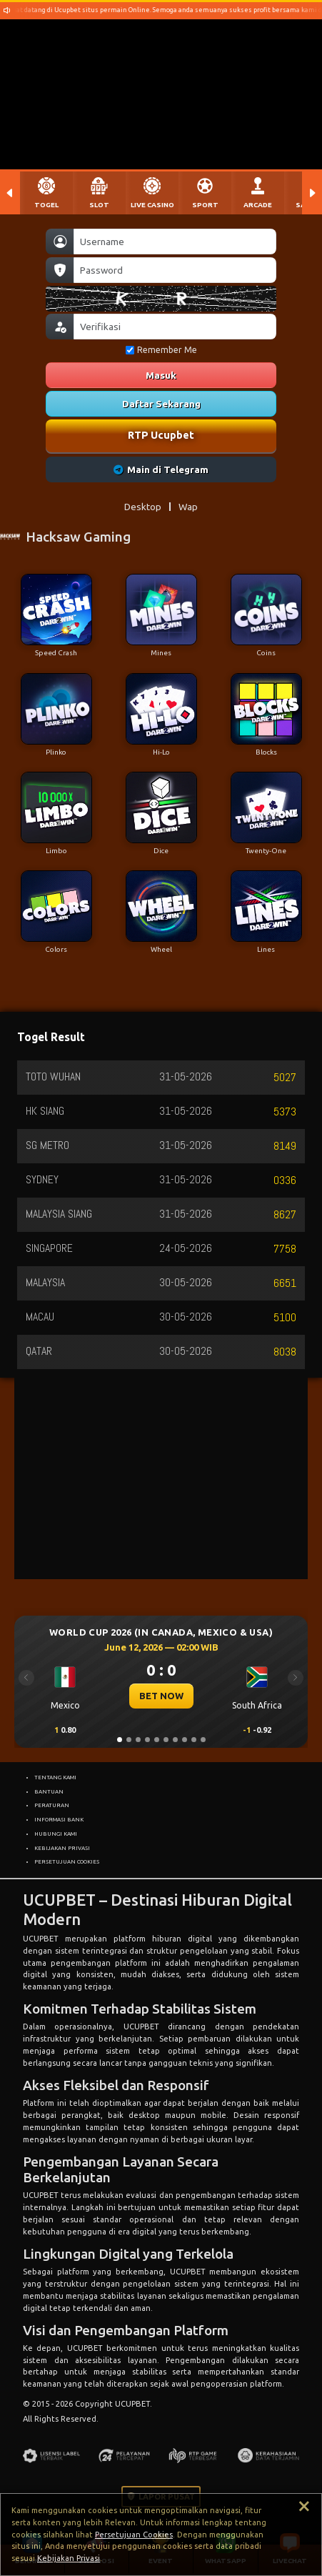  Describe the element at coordinates (188, 506) in the screenshot. I see `Wap` at that location.